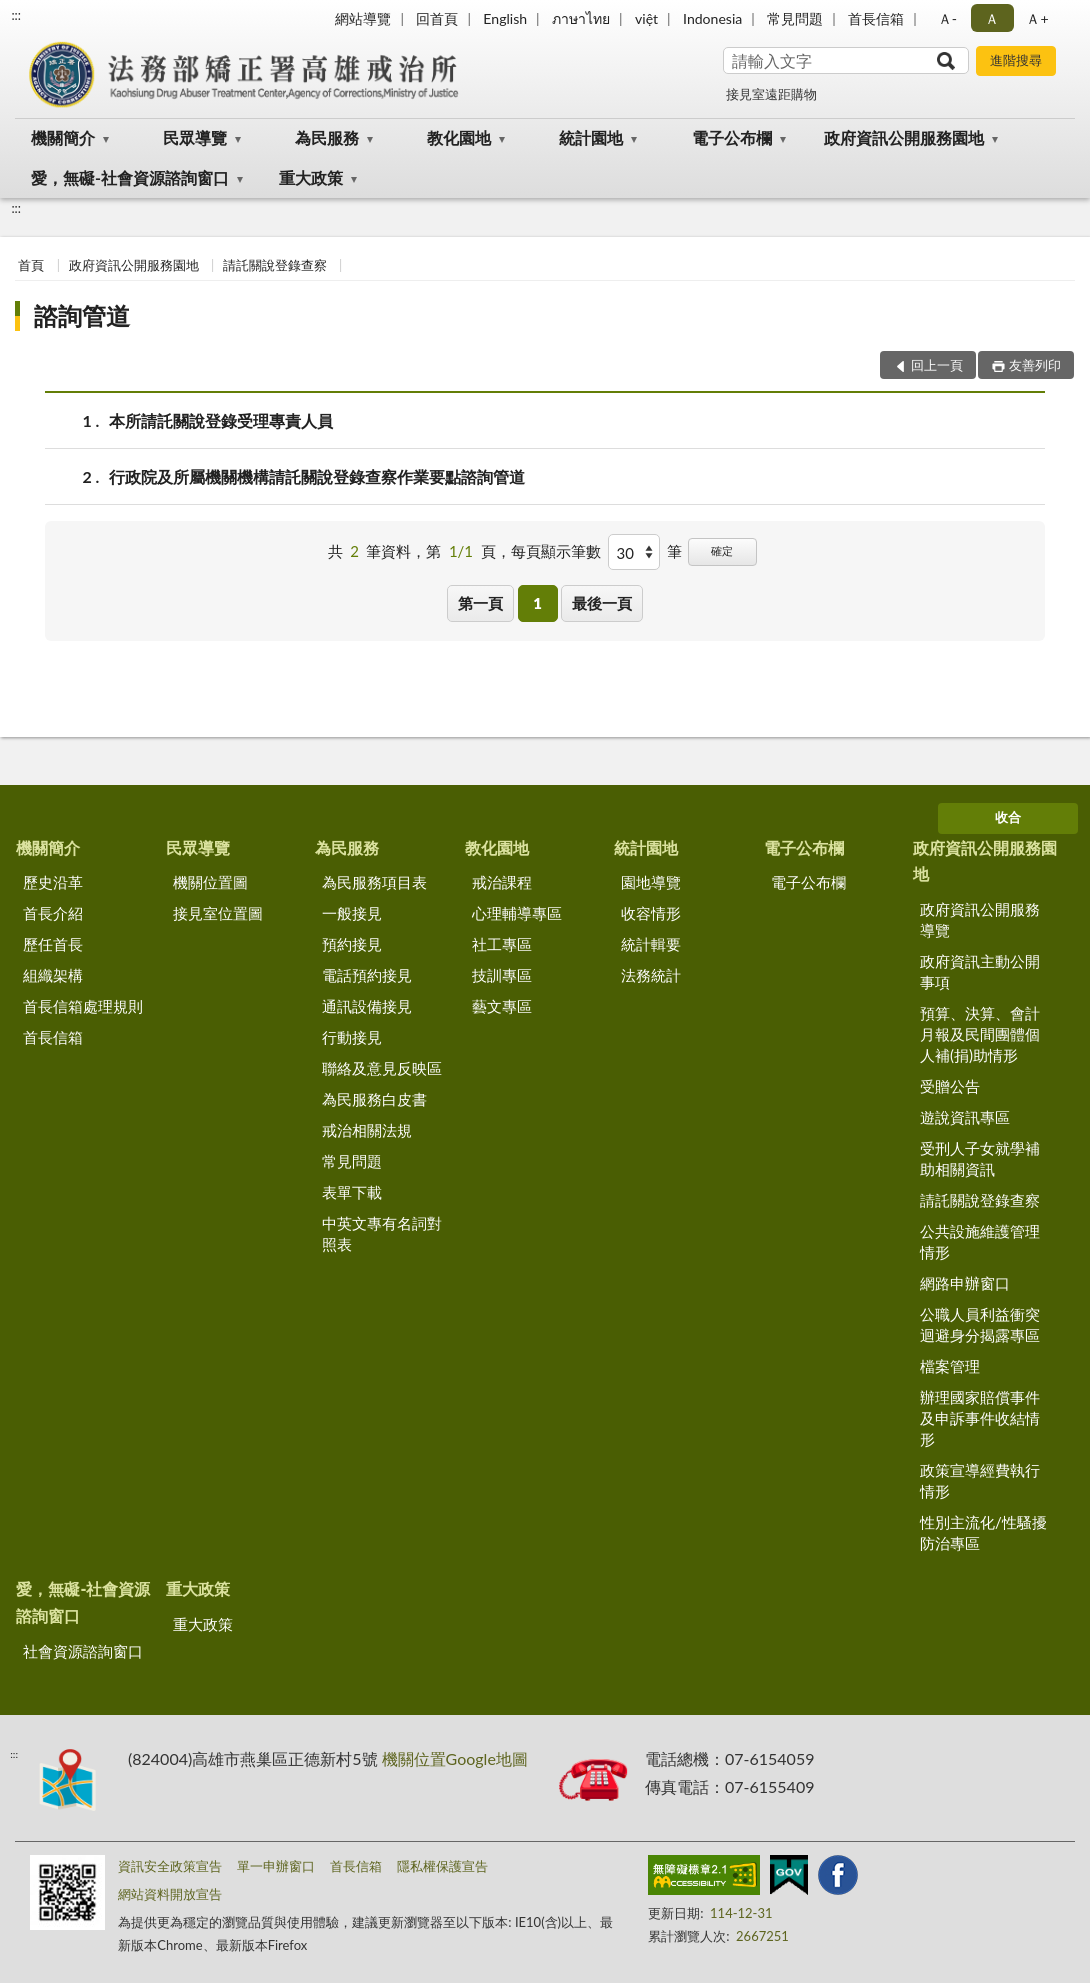 This screenshot has height=1983, width=1090. What do you see at coordinates (502, 944) in the screenshot?
I see `社工專區` at bounding box center [502, 944].